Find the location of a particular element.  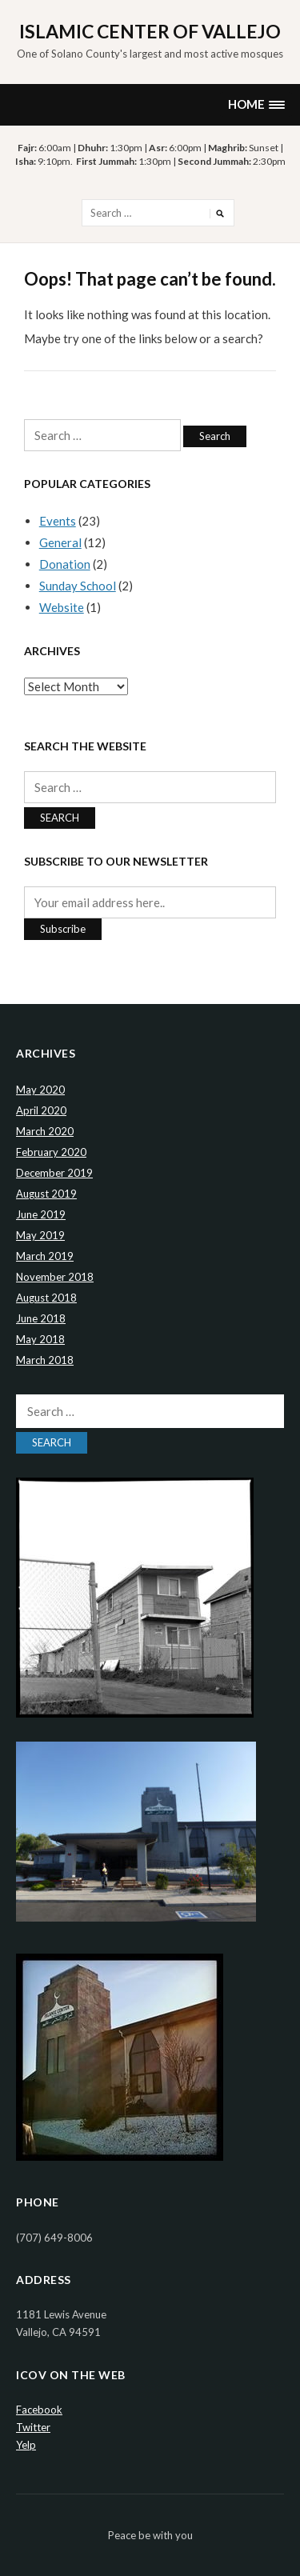

June 2018 is located at coordinates (41, 1318).